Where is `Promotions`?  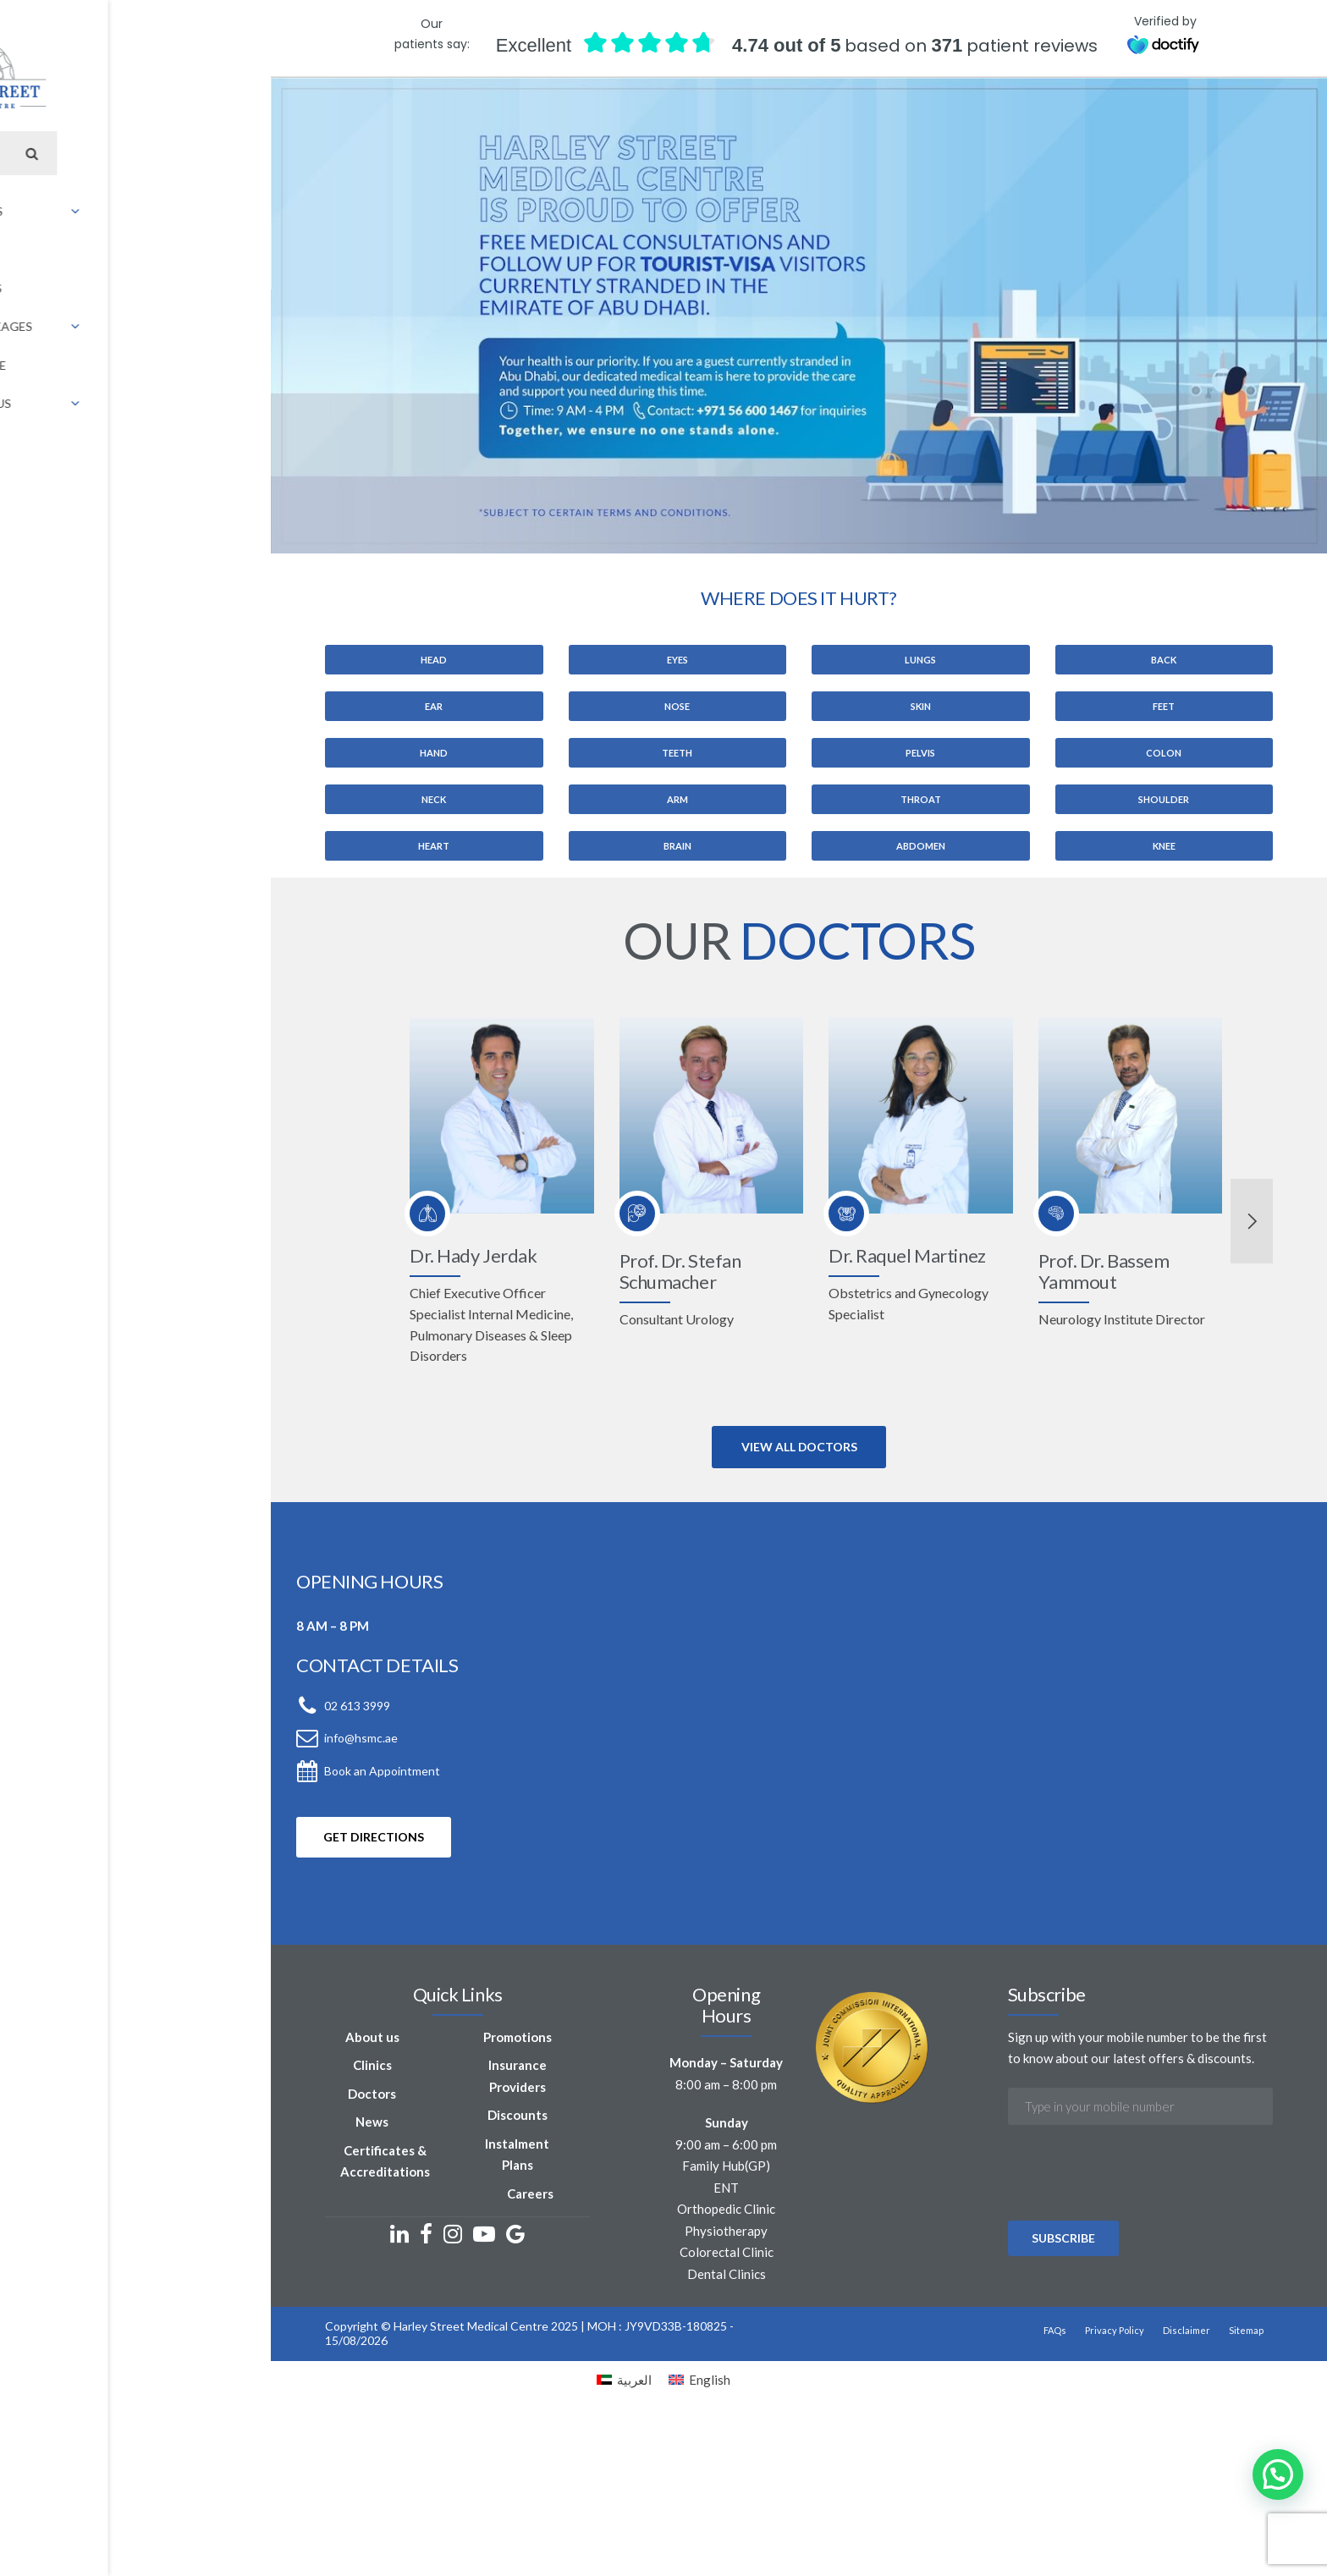
Promotions is located at coordinates (373, 2222).